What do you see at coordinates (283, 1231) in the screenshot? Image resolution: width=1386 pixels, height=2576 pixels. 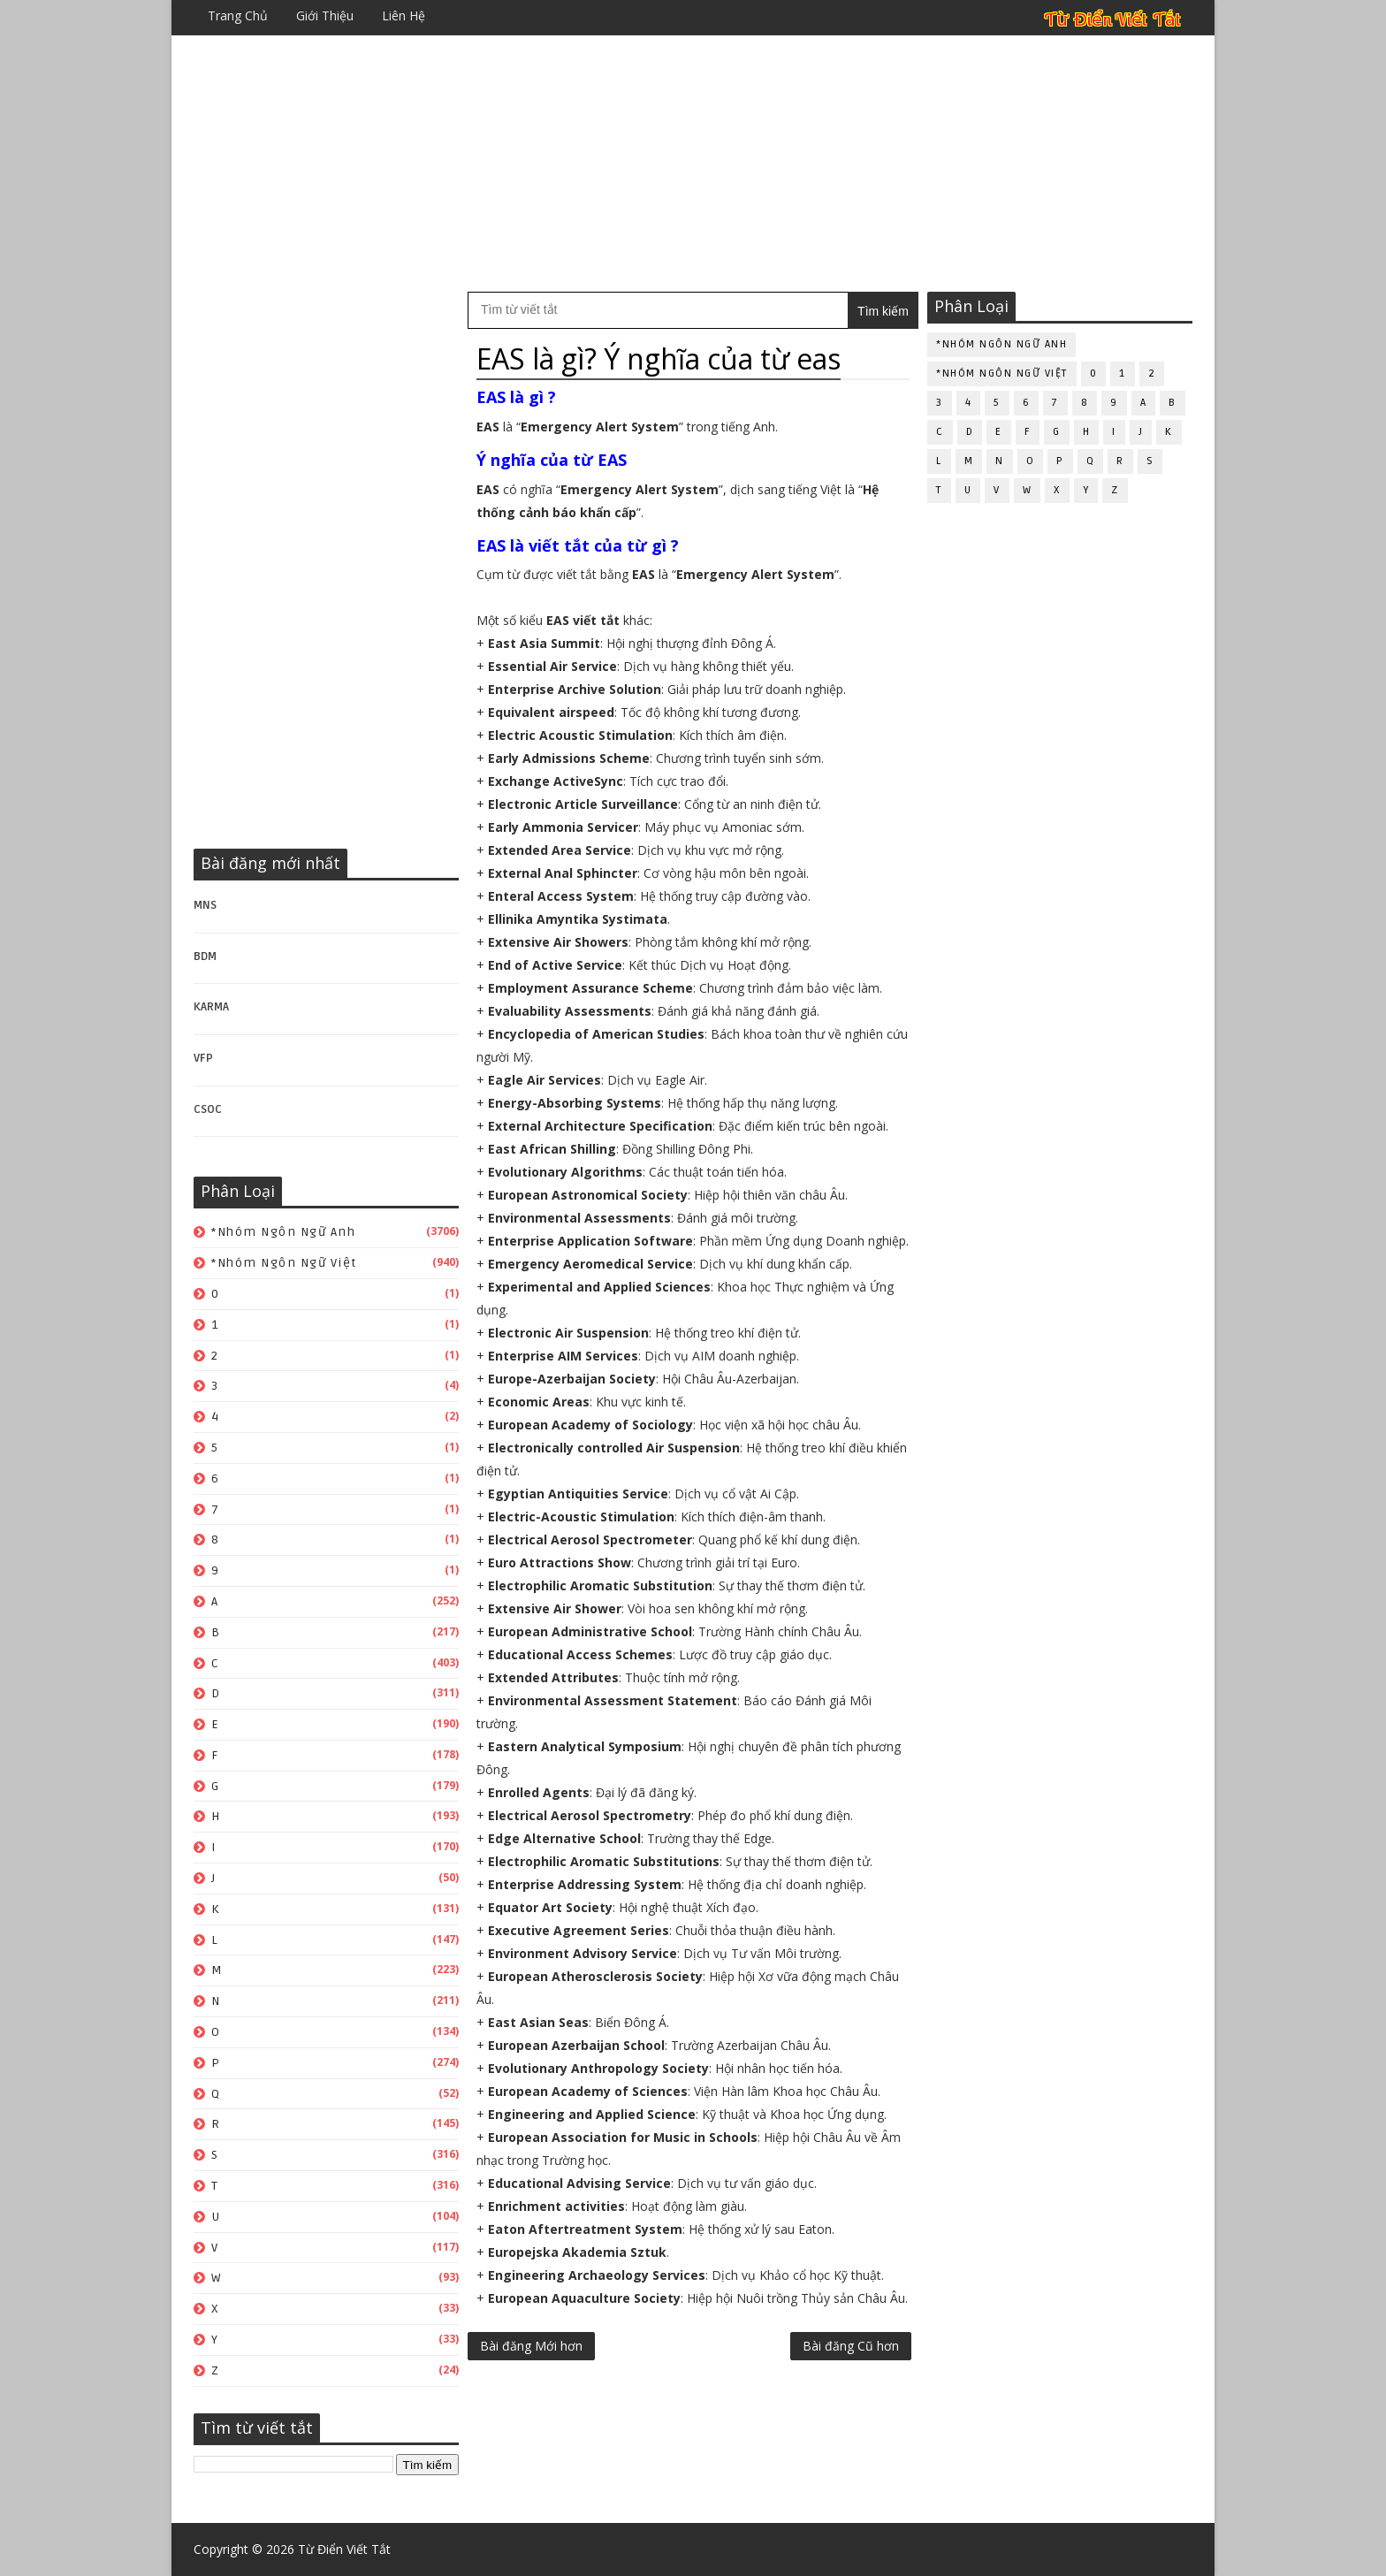 I see `*Nhóm ngôn ngữ Anh` at bounding box center [283, 1231].